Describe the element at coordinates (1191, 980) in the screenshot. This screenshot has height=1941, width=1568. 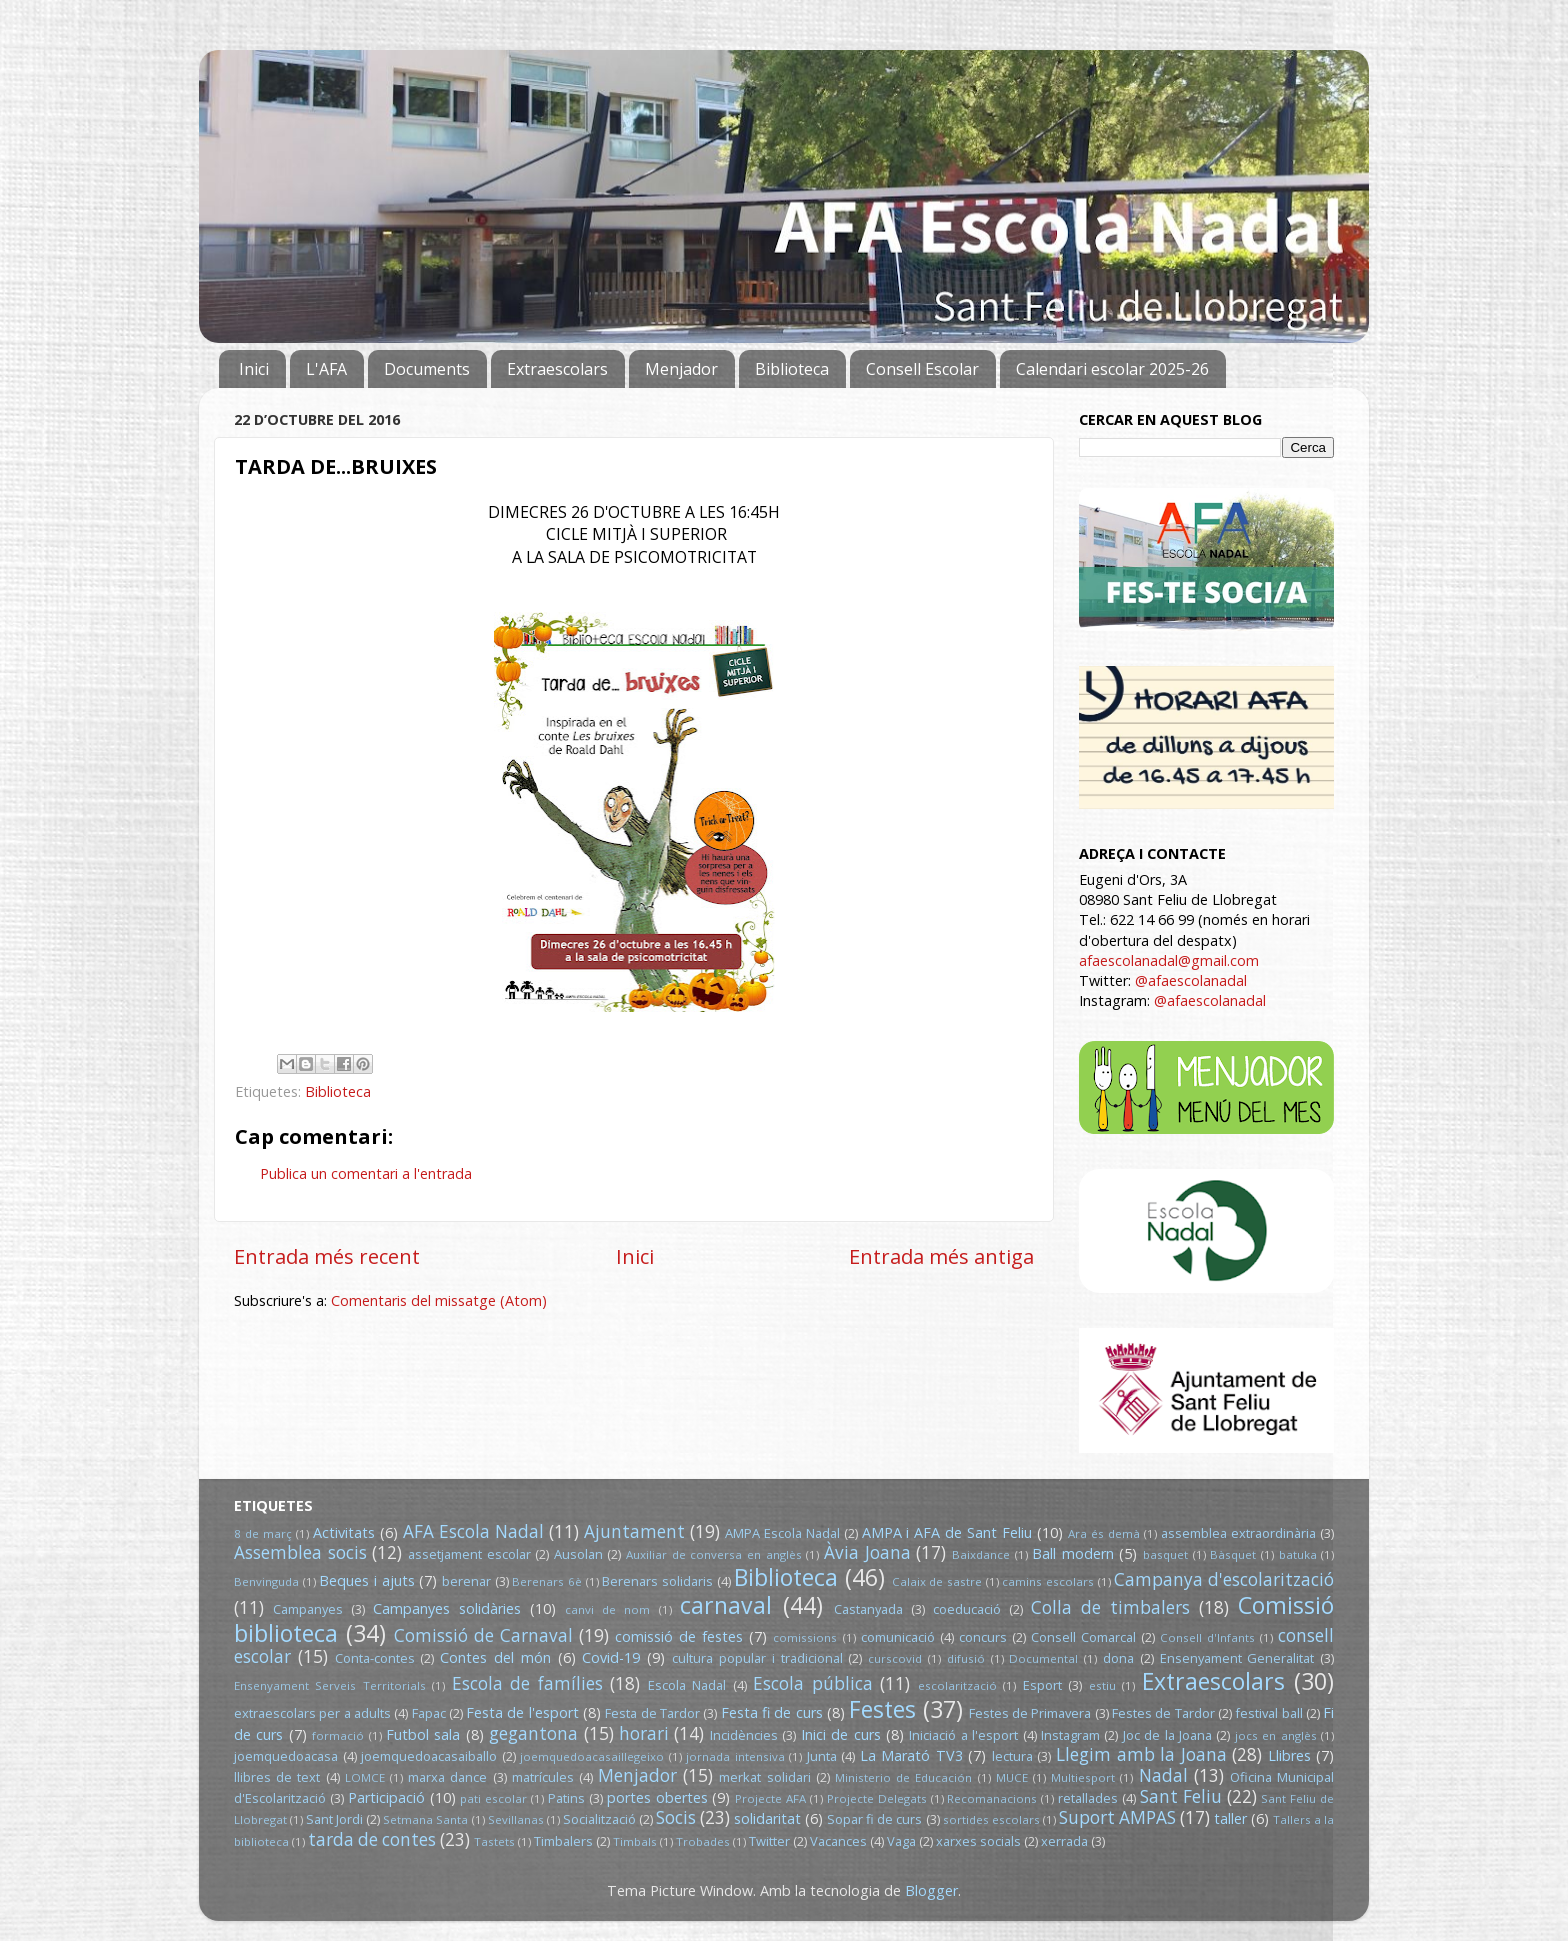
I see `@afaescolanadal` at that location.